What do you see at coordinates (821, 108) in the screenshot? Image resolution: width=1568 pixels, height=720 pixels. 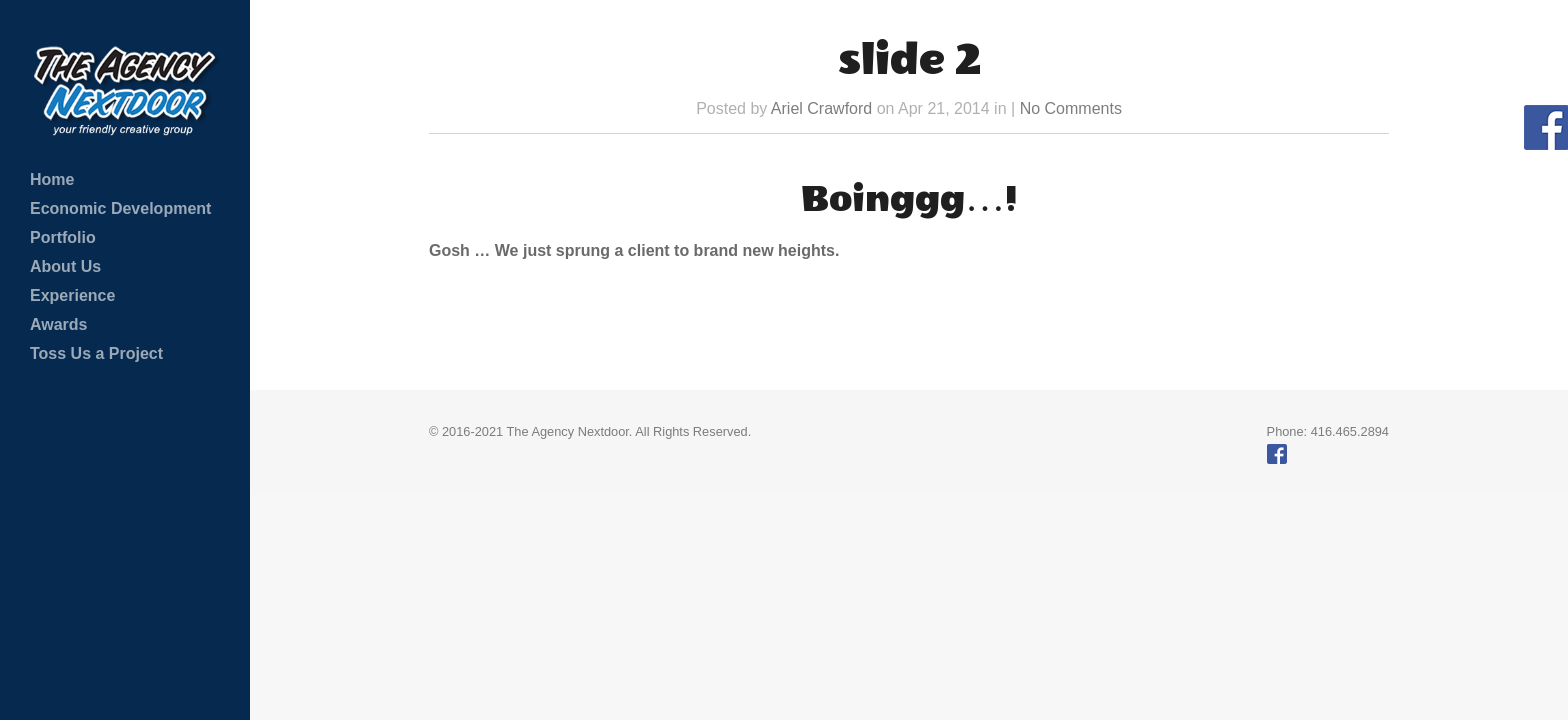 I see `Ariel Crawford` at bounding box center [821, 108].